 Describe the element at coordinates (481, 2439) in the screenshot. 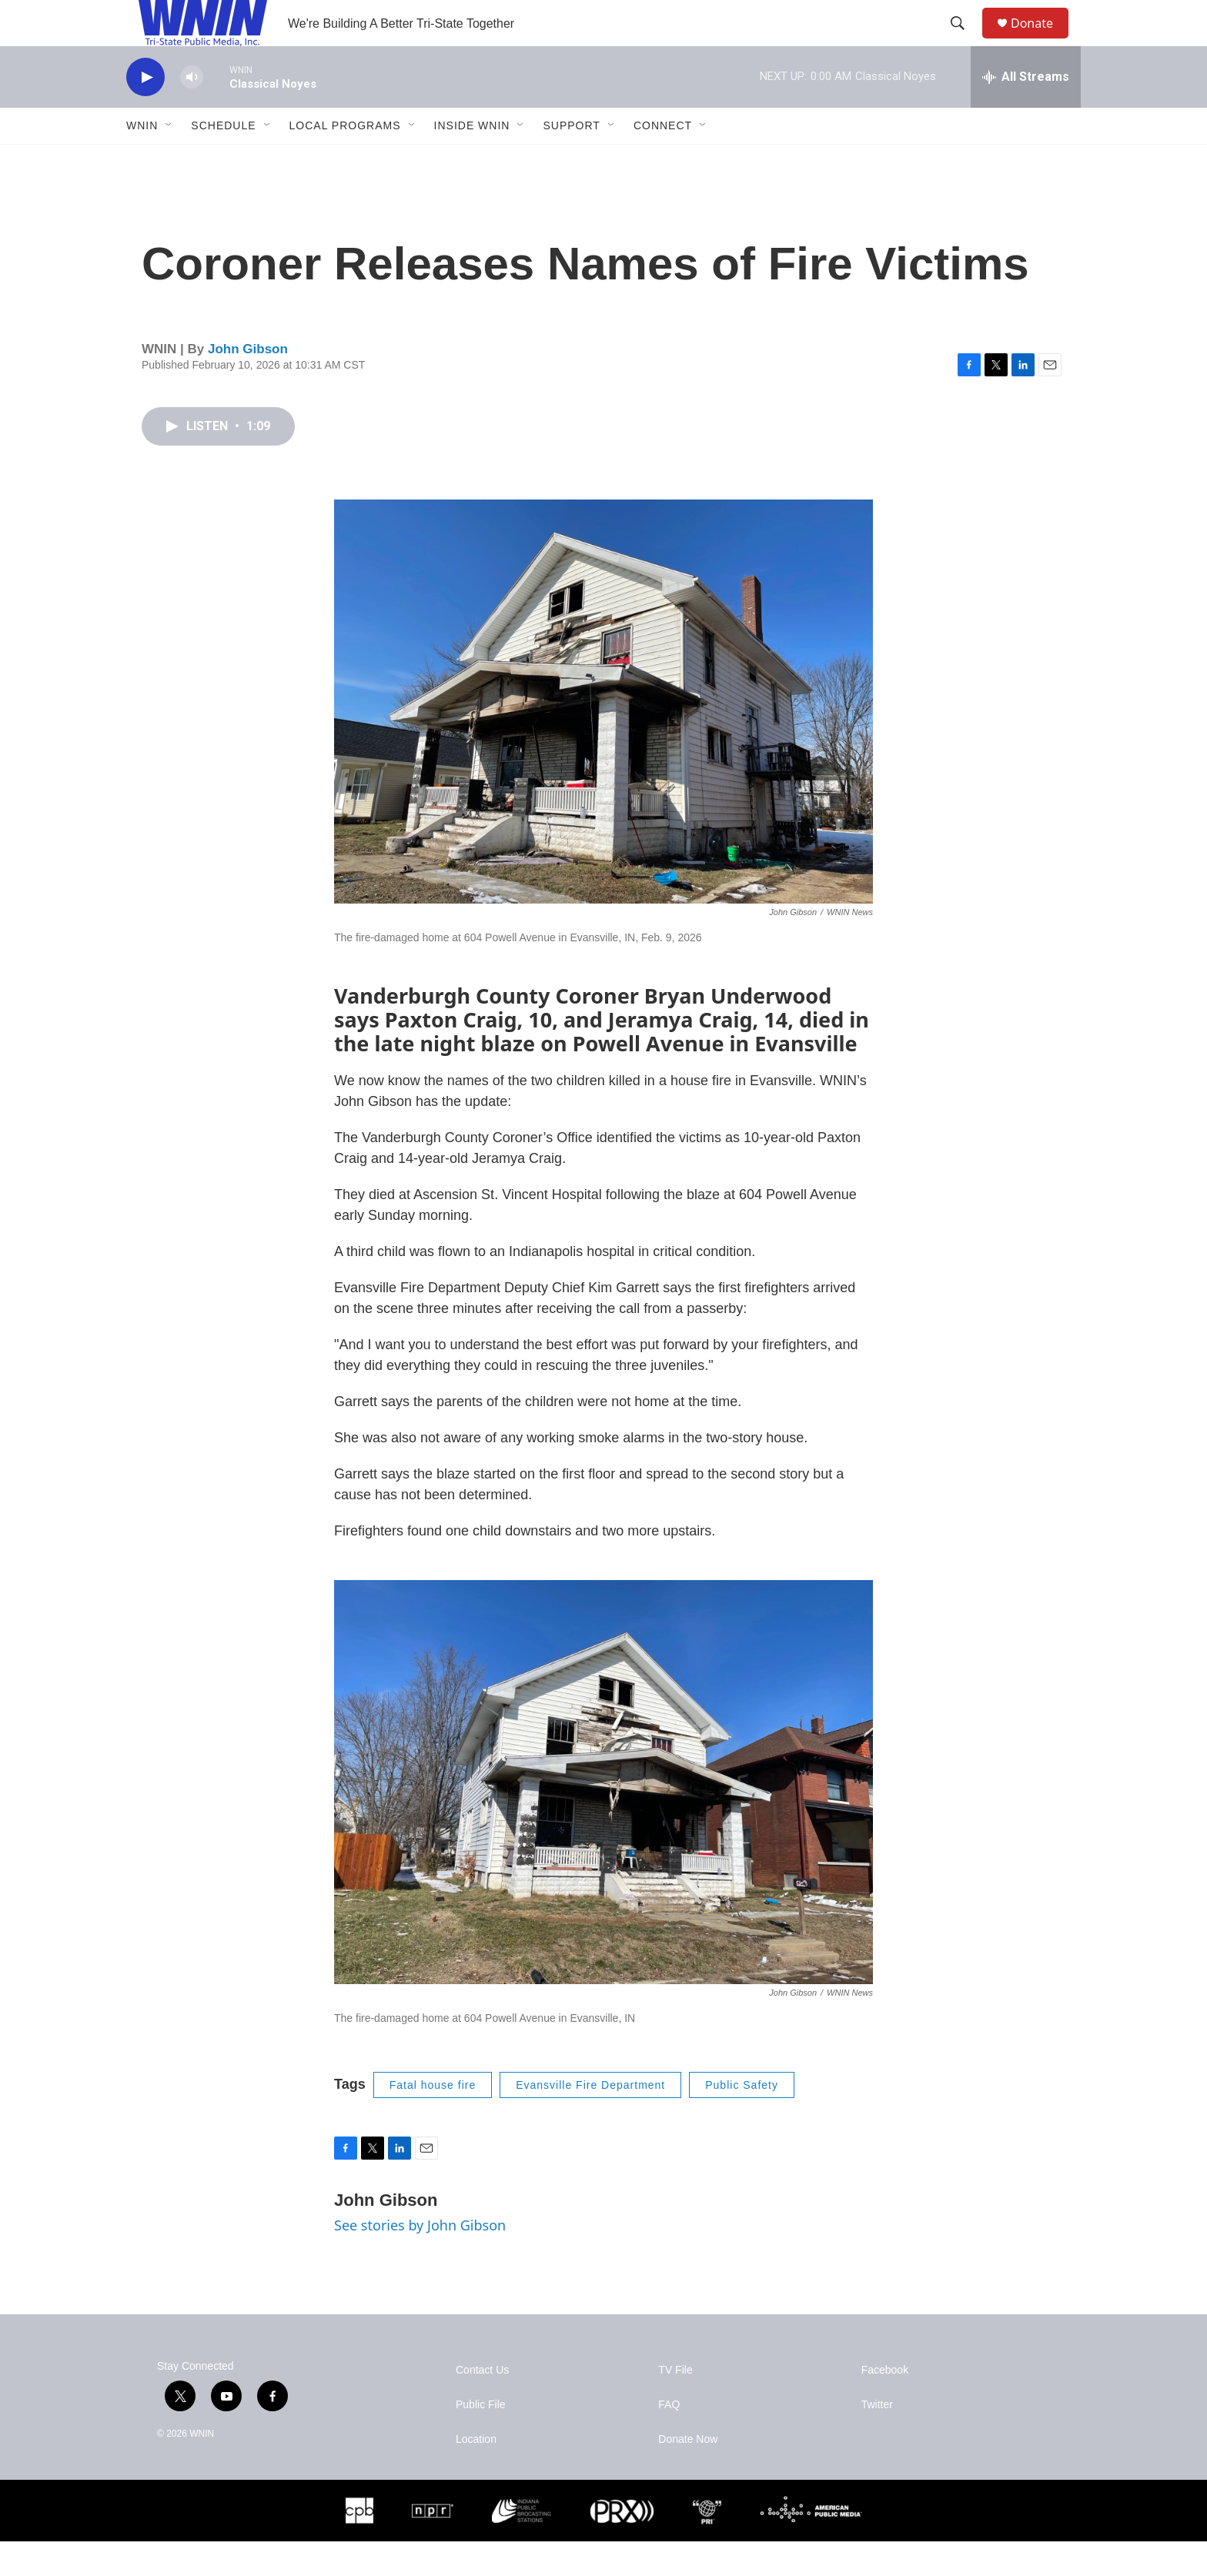

I see `Public File` at that location.